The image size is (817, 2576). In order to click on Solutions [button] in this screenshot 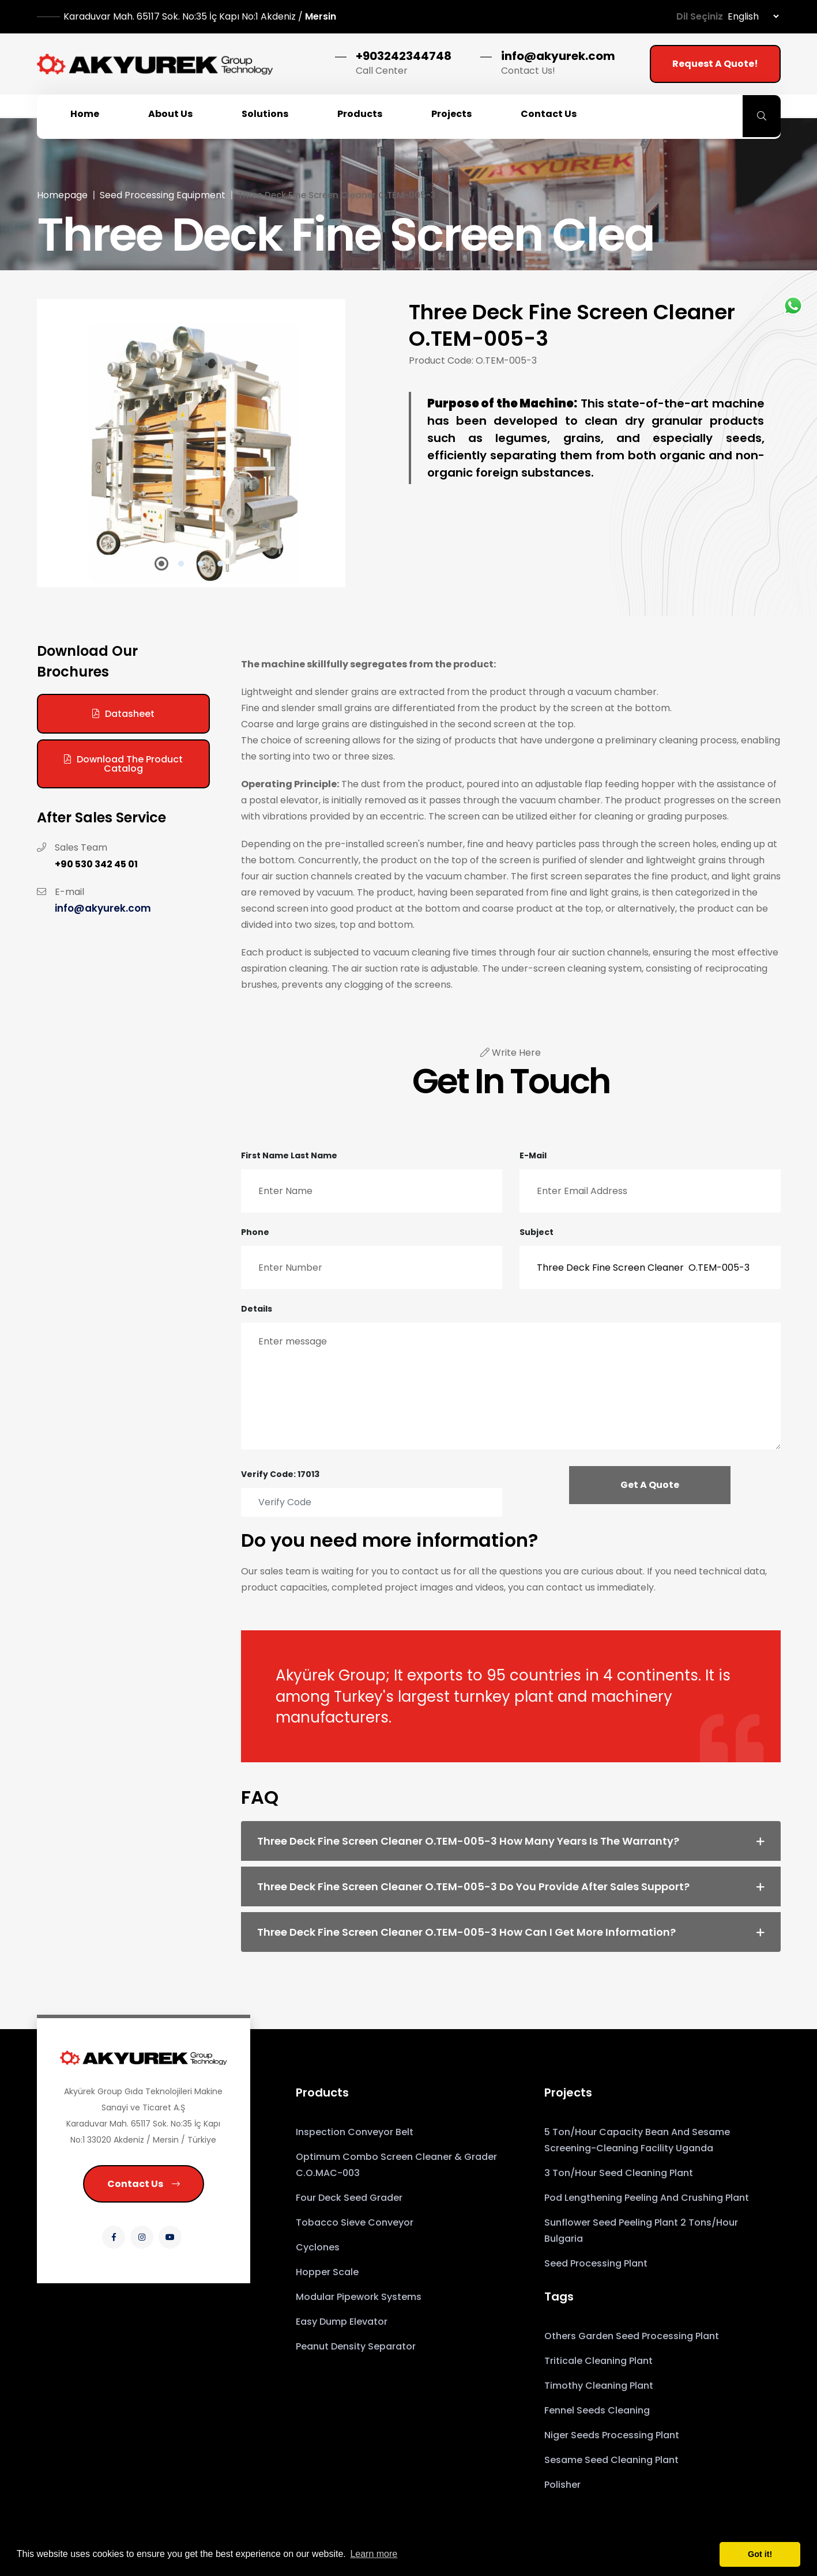, I will do `click(265, 113)`.